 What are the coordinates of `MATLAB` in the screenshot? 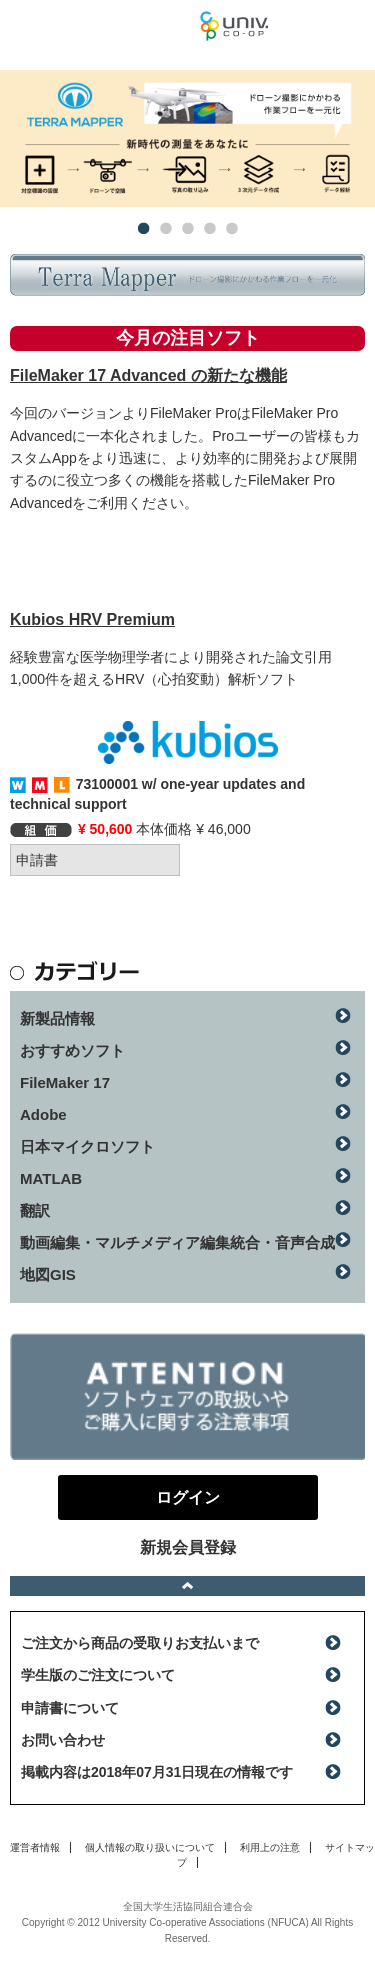 It's located at (51, 1178).